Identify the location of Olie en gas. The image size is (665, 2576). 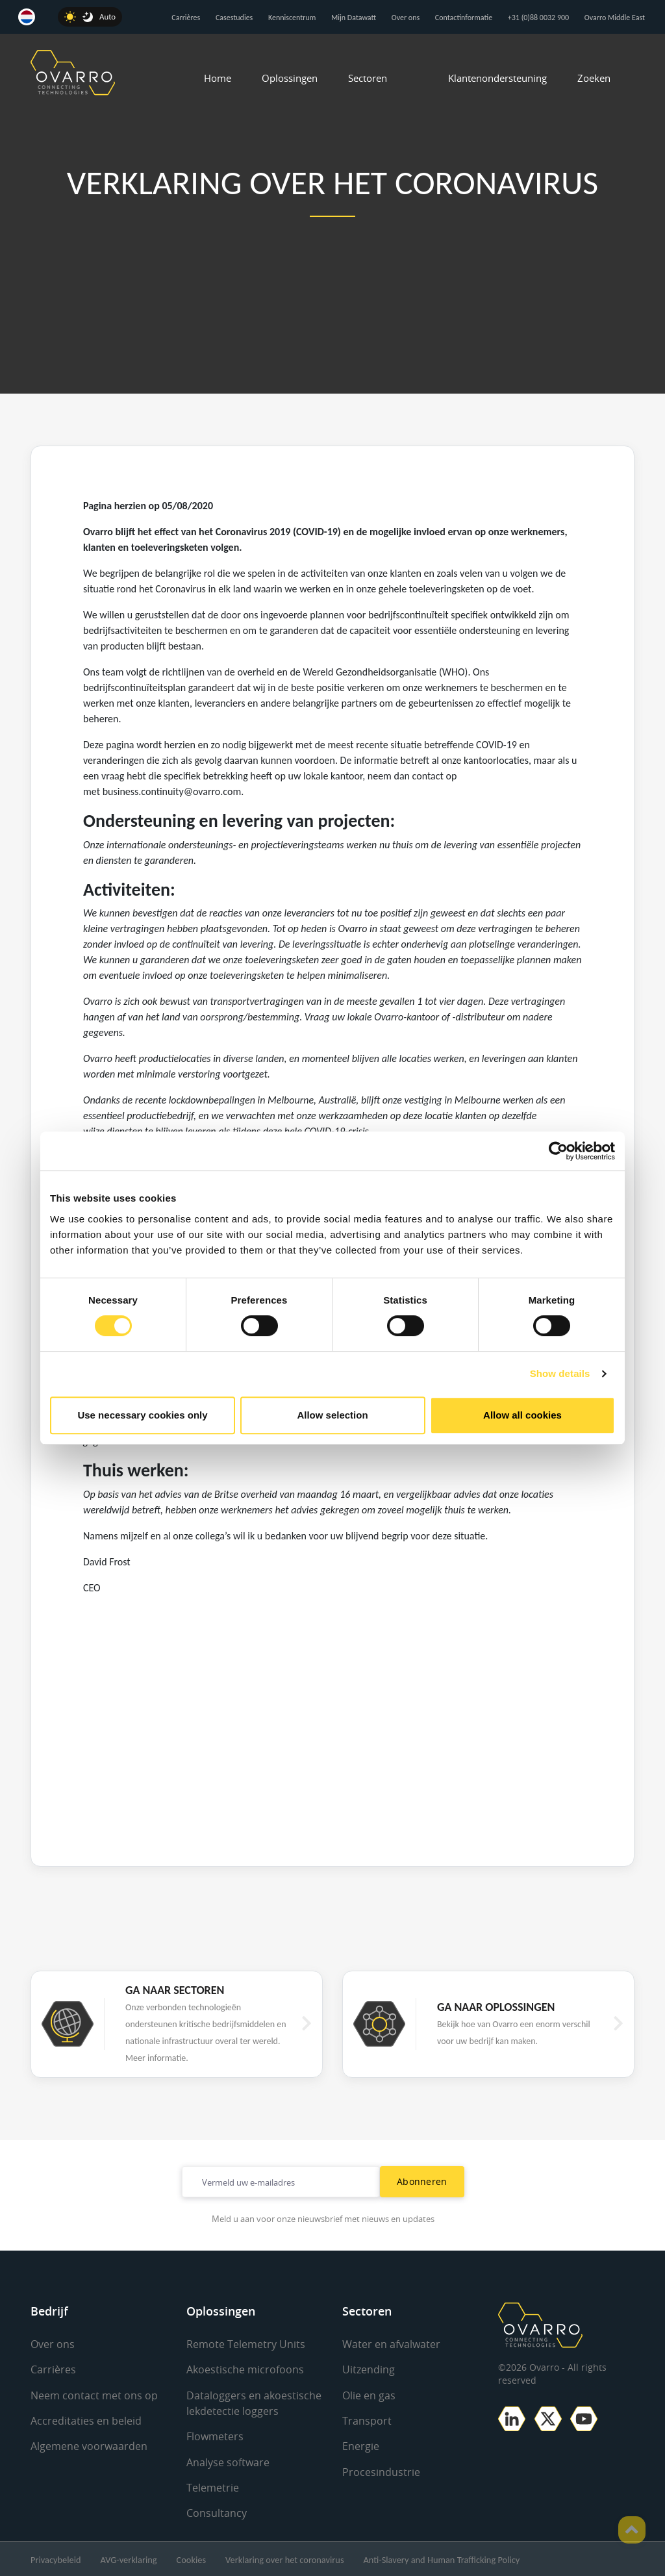
(368, 2395).